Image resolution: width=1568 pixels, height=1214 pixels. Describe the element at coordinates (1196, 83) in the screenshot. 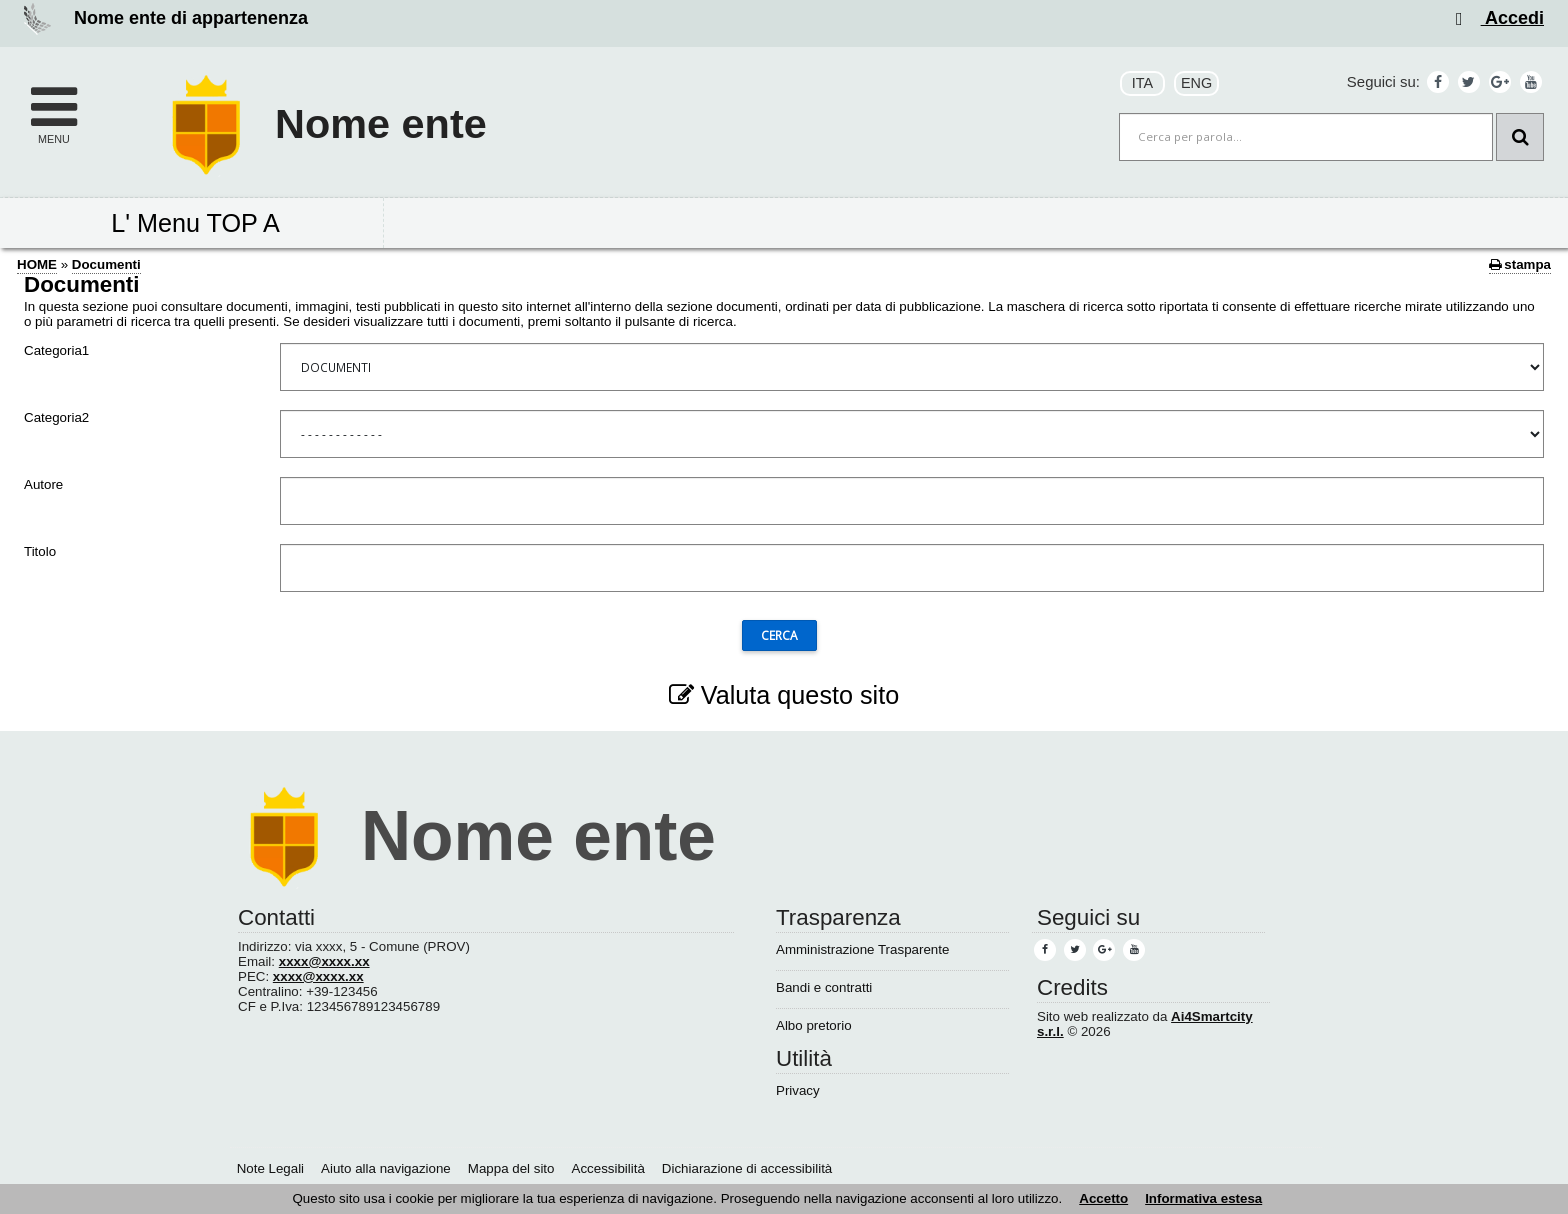

I see `ENG` at that location.